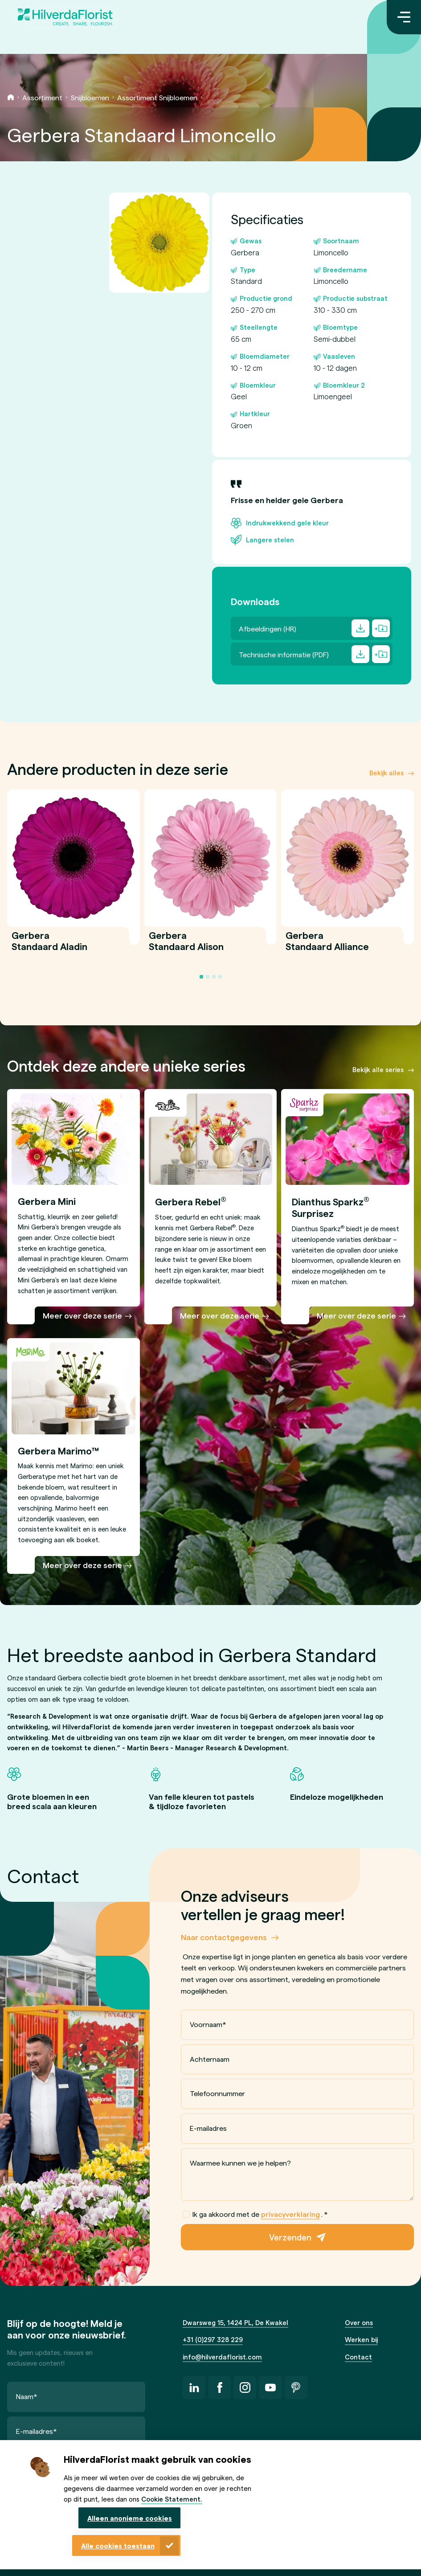  I want to click on Contact, so click(358, 2357).